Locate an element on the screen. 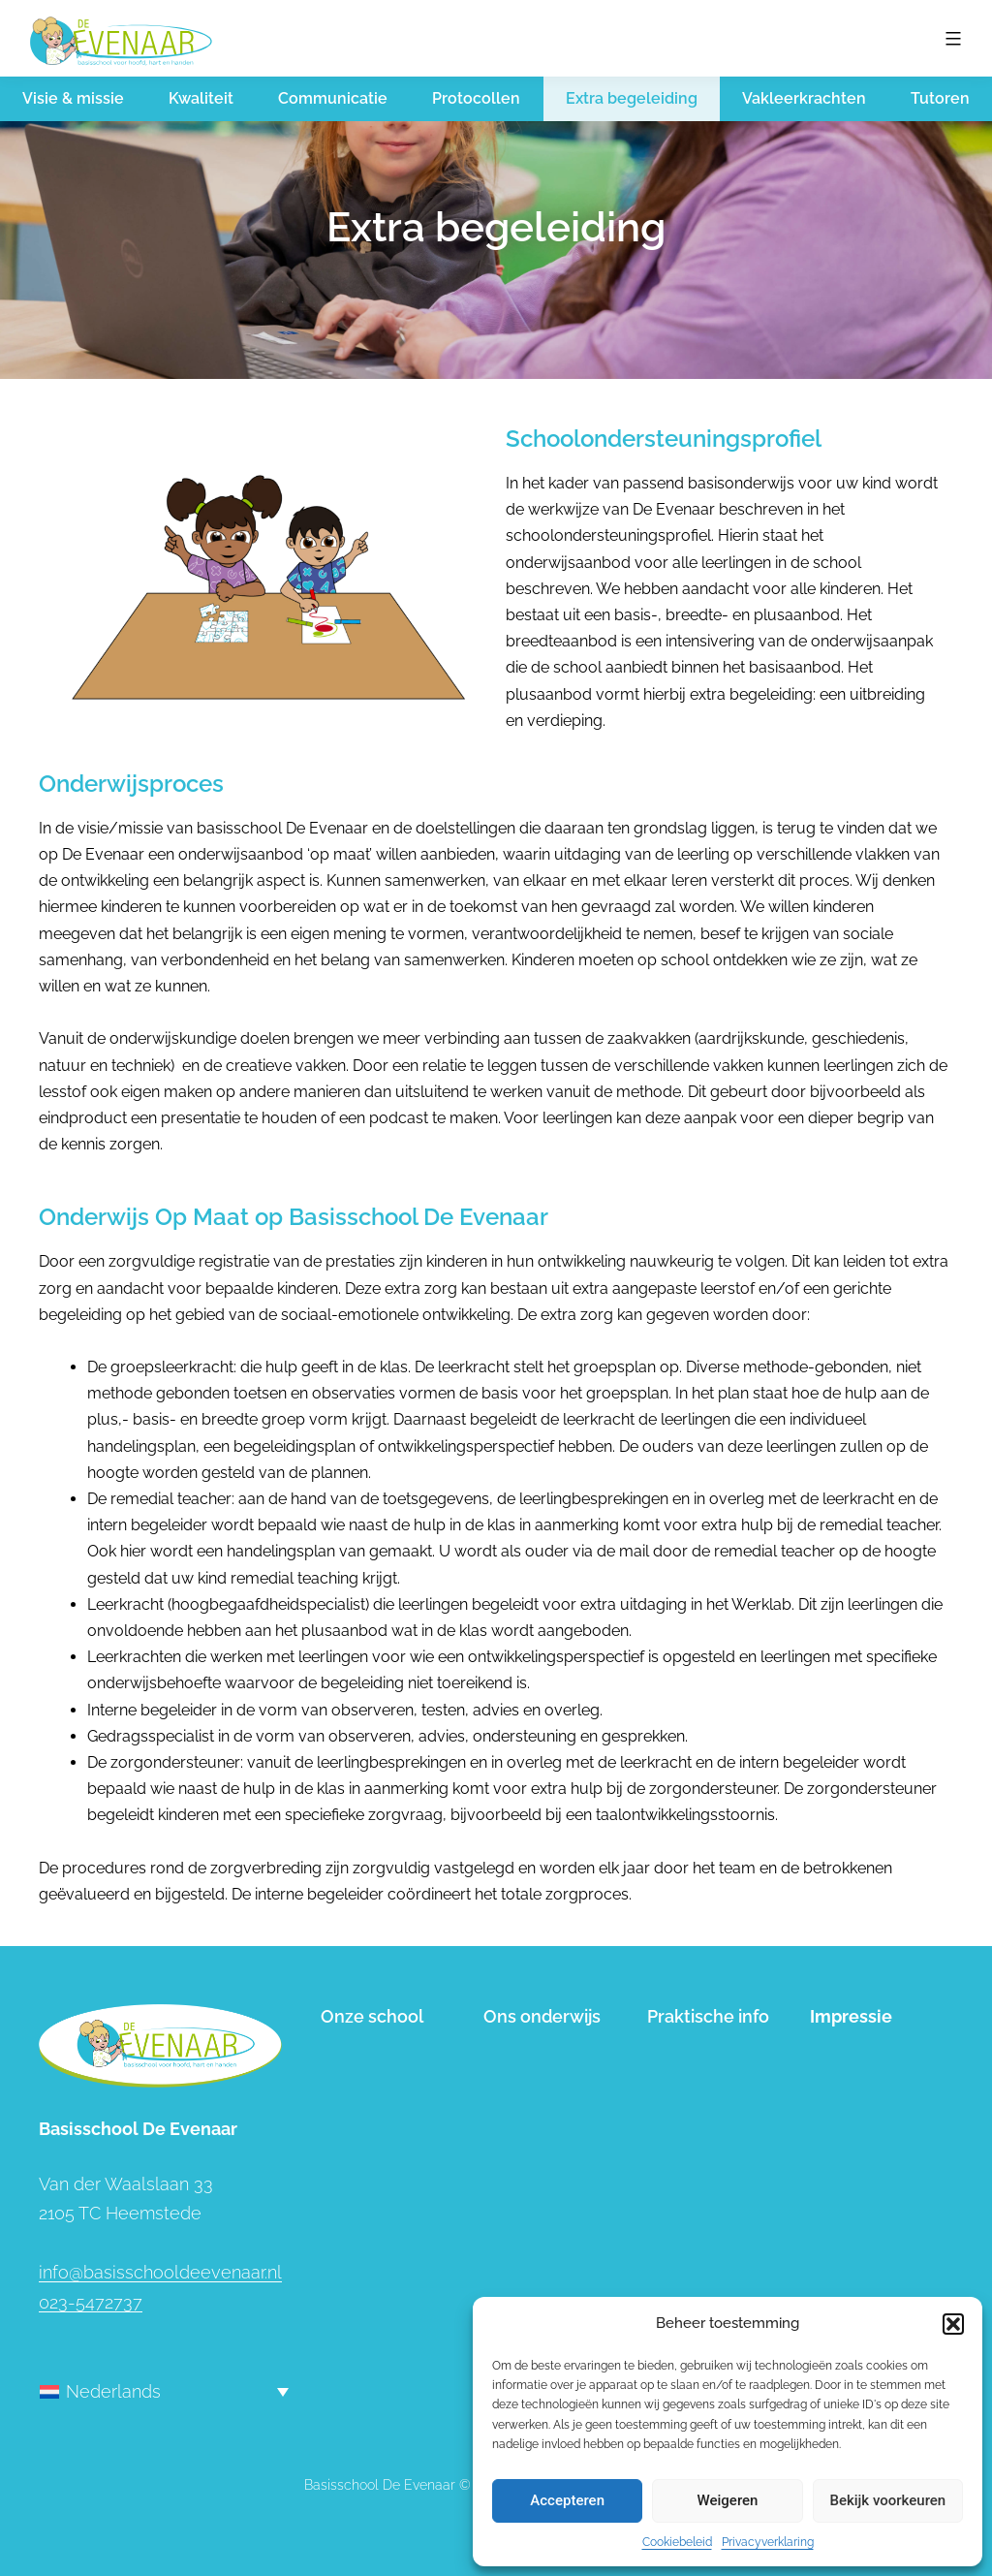 The width and height of the screenshot is (992, 2576). Privacyverklaring is located at coordinates (768, 2542).